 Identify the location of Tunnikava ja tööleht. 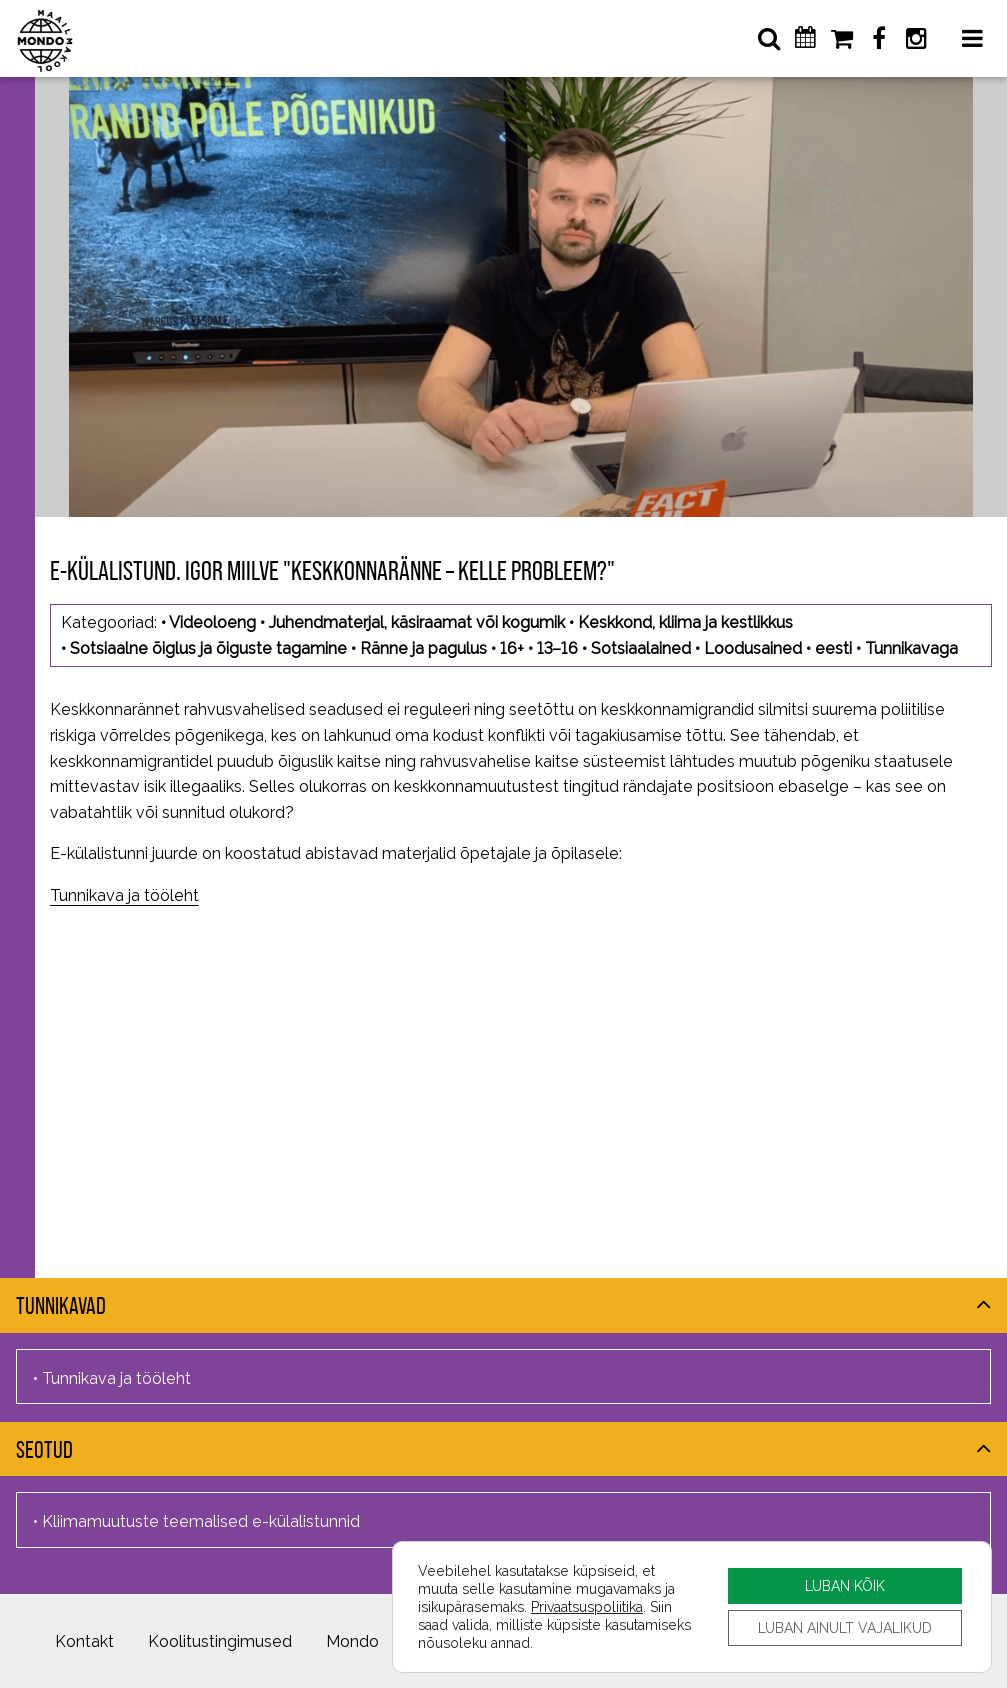
(124, 895).